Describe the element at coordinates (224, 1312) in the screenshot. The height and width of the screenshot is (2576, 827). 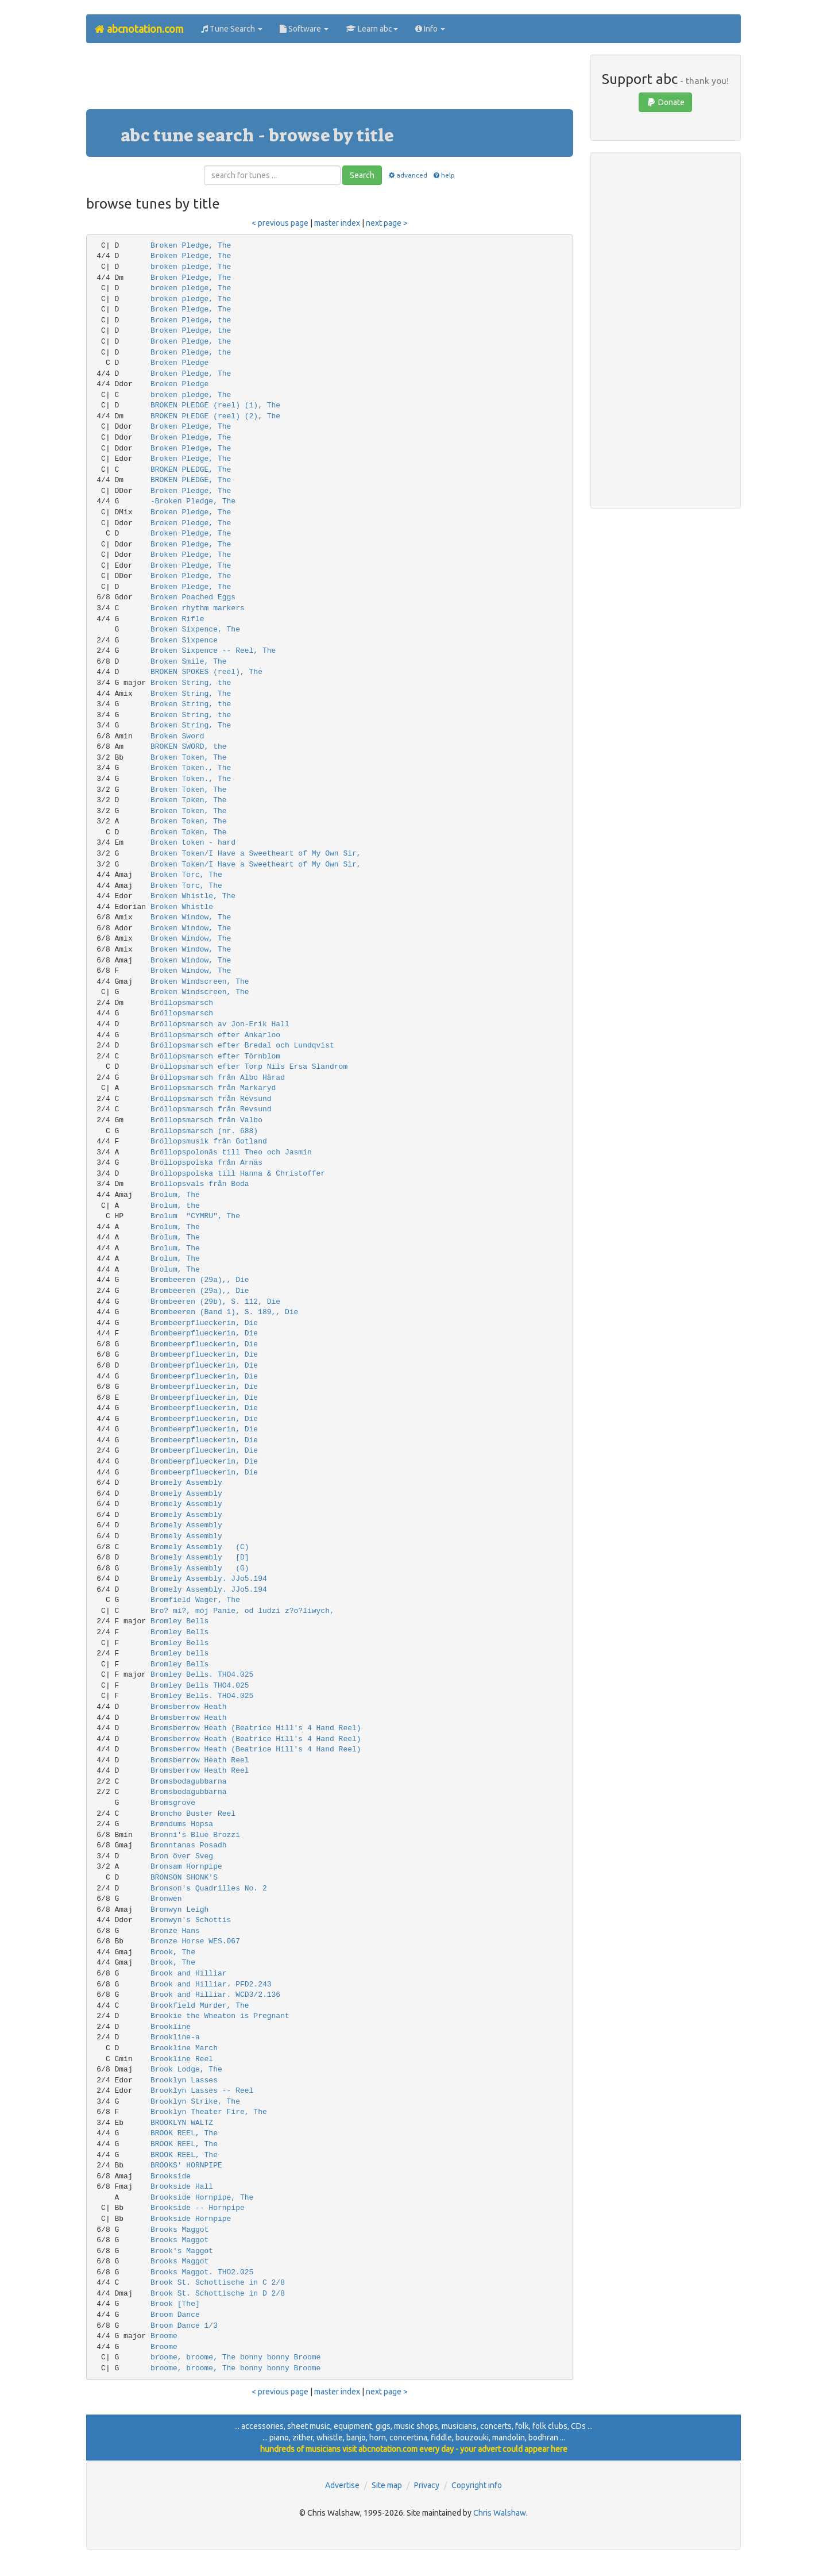
I see `Brombeeren (Band 1), S. 189,, Die` at that location.